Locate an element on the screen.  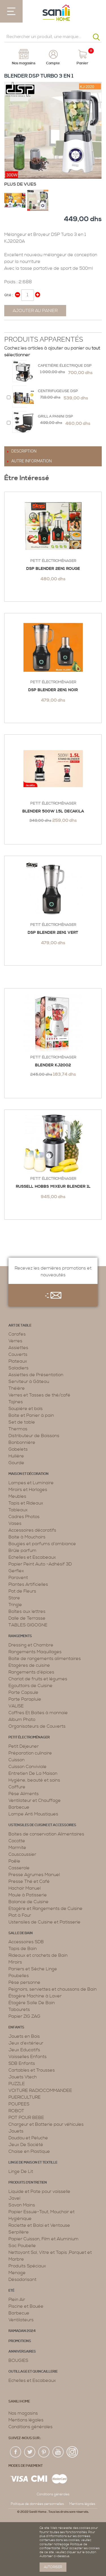
Presse Thé et Café is located at coordinates (29, 1881).